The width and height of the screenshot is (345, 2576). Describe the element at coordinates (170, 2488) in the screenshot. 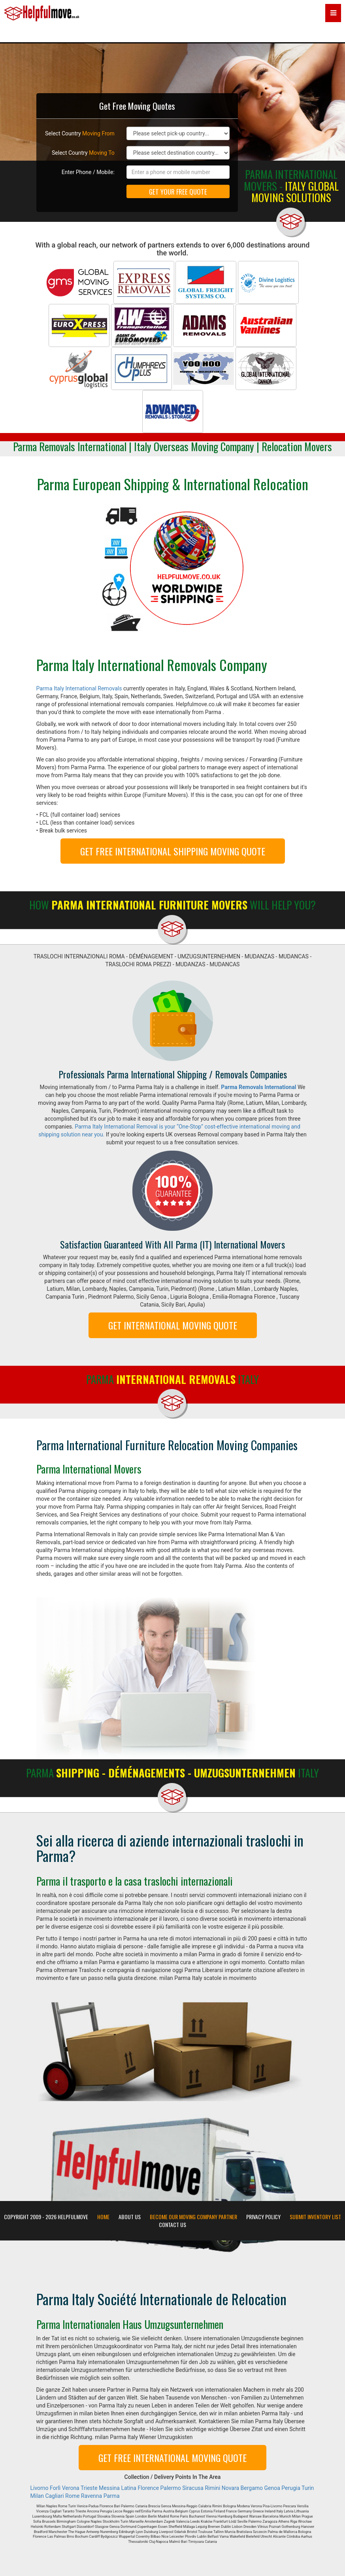

I see `Palermo` at that location.